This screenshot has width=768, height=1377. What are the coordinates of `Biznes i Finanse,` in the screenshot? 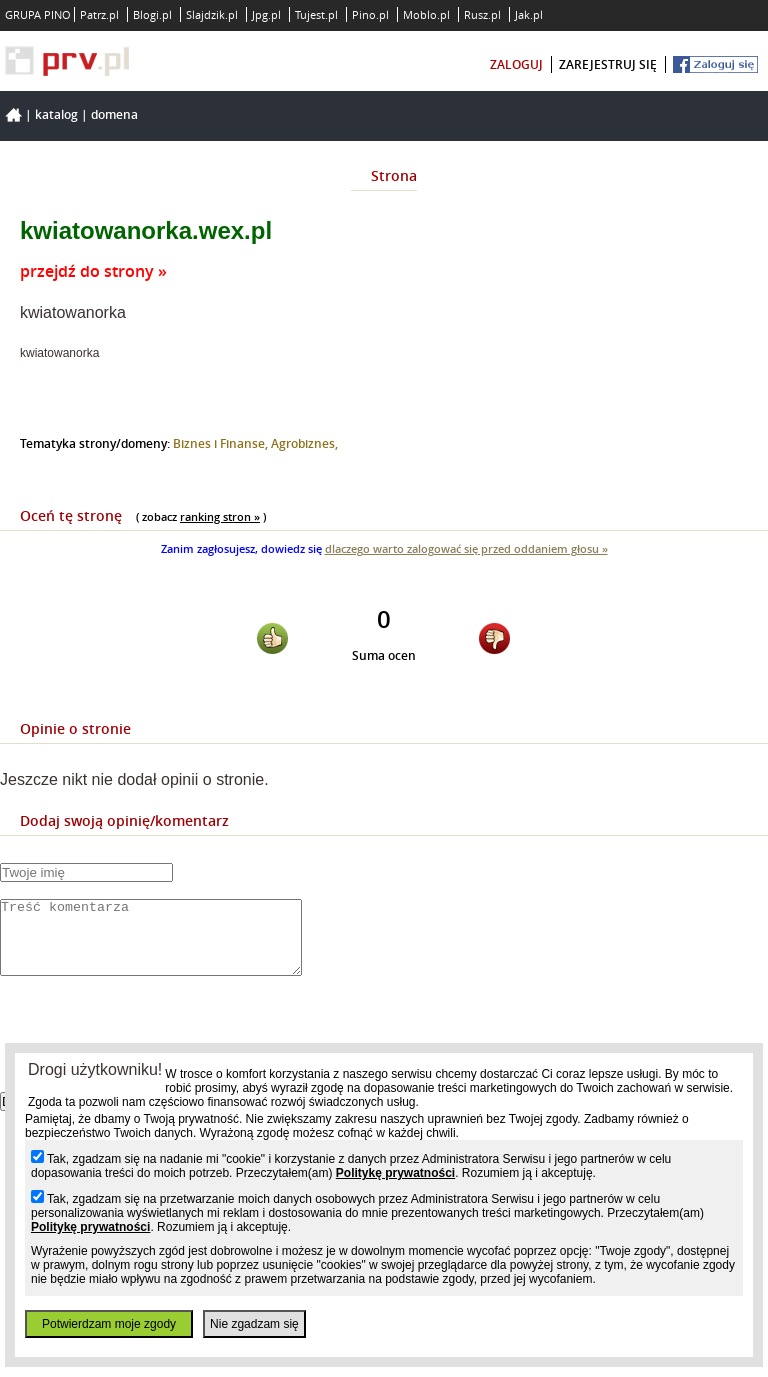 It's located at (222, 443).